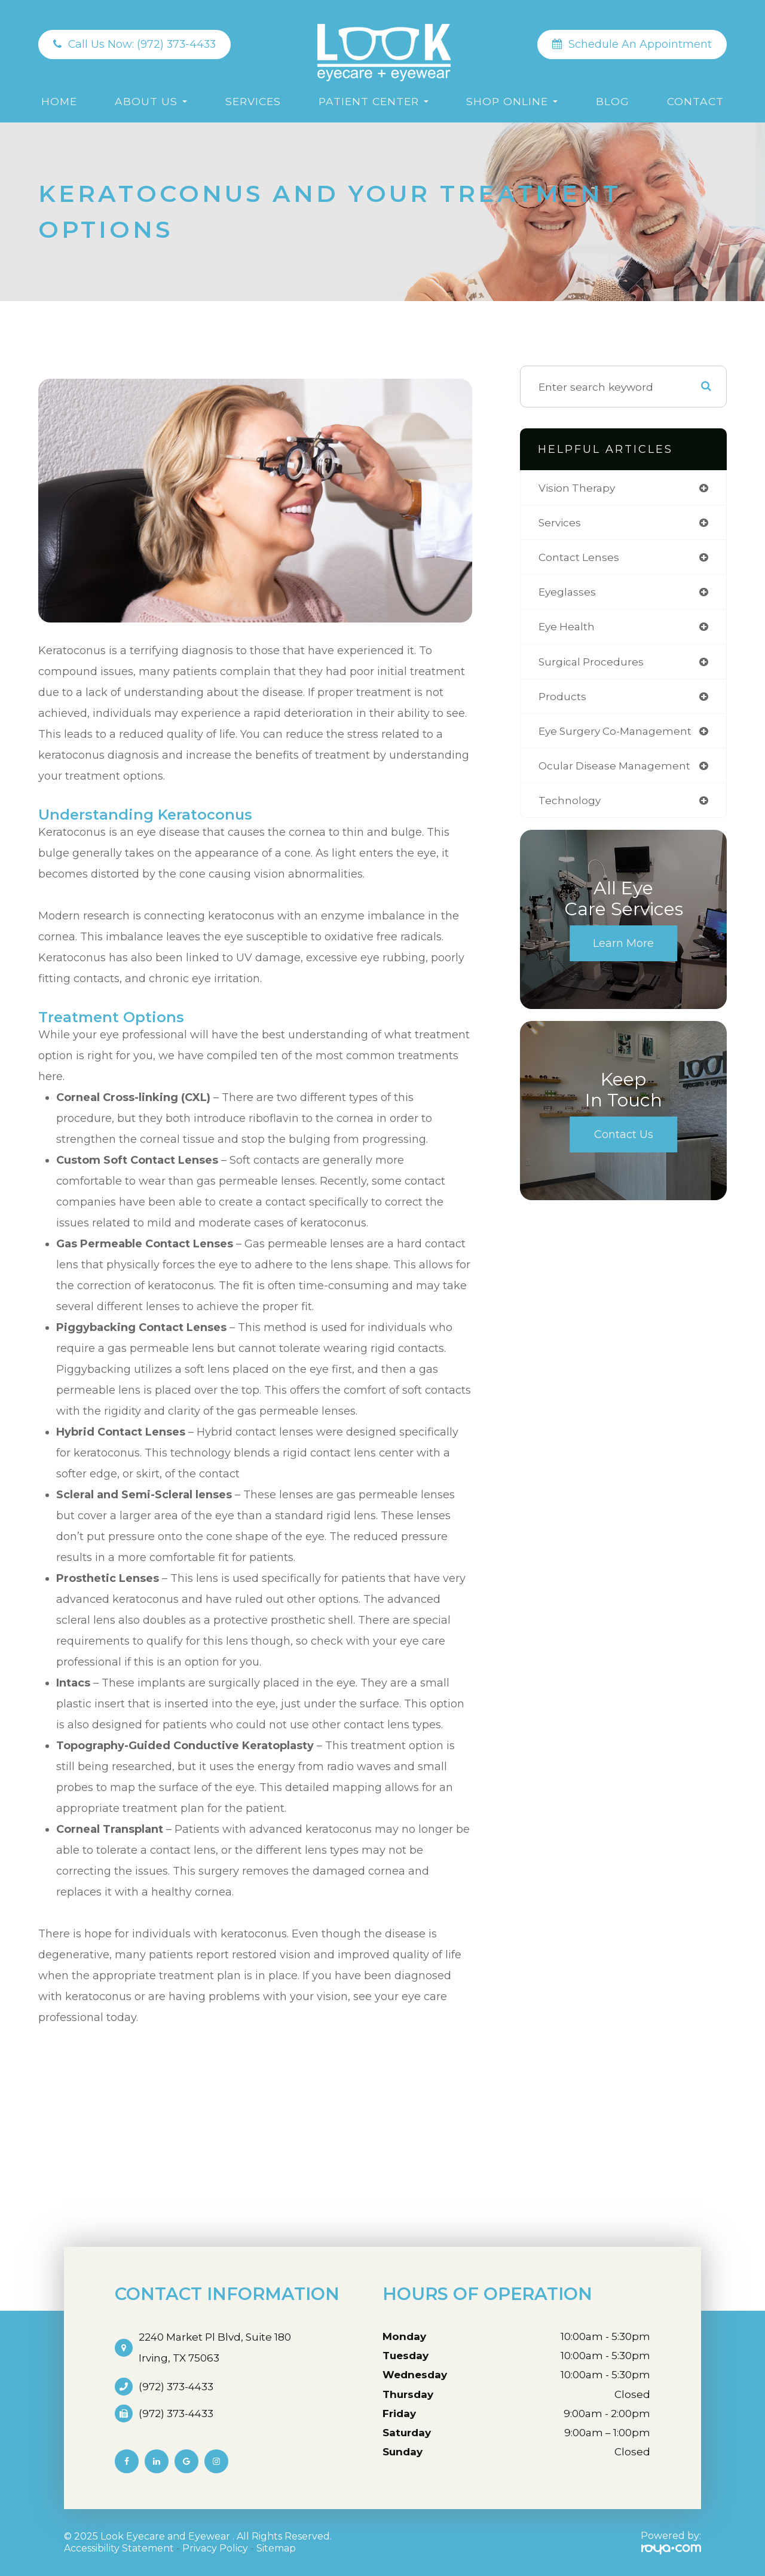  Describe the element at coordinates (567, 628) in the screenshot. I see `eye health` at that location.